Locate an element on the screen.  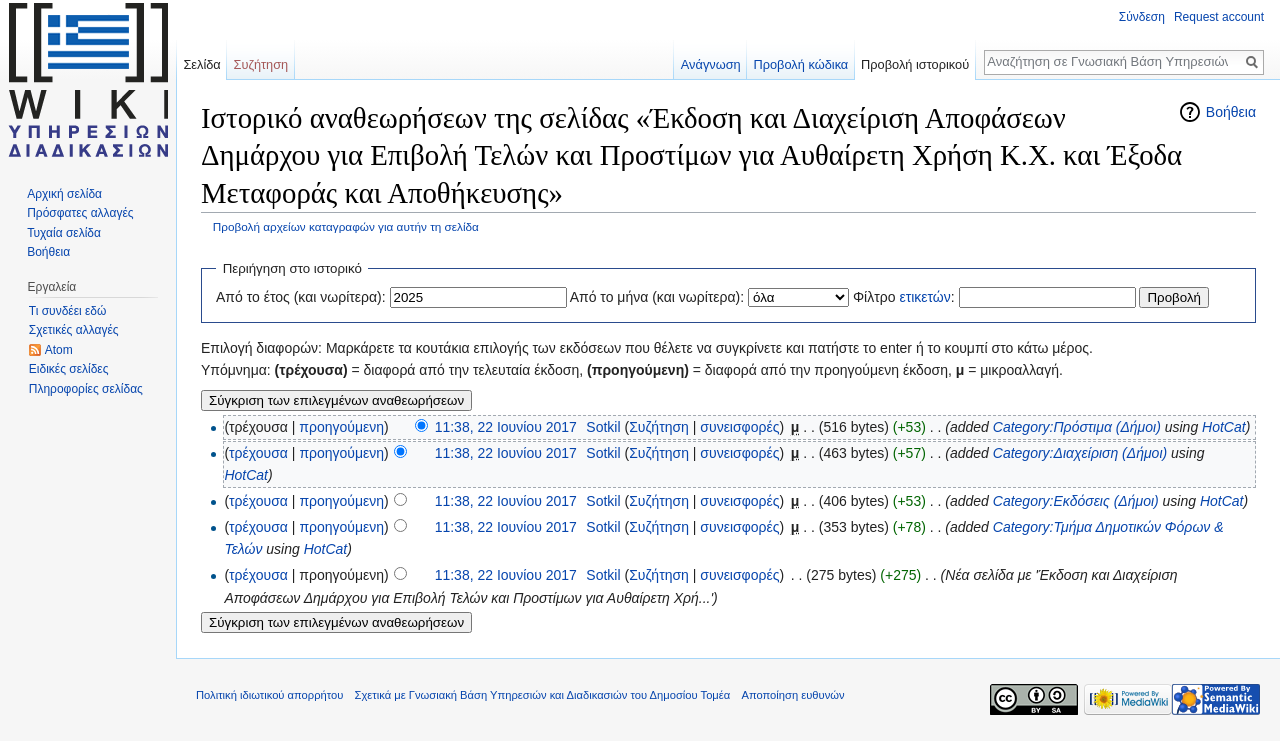
τρέχουσα is located at coordinates (258, 453).